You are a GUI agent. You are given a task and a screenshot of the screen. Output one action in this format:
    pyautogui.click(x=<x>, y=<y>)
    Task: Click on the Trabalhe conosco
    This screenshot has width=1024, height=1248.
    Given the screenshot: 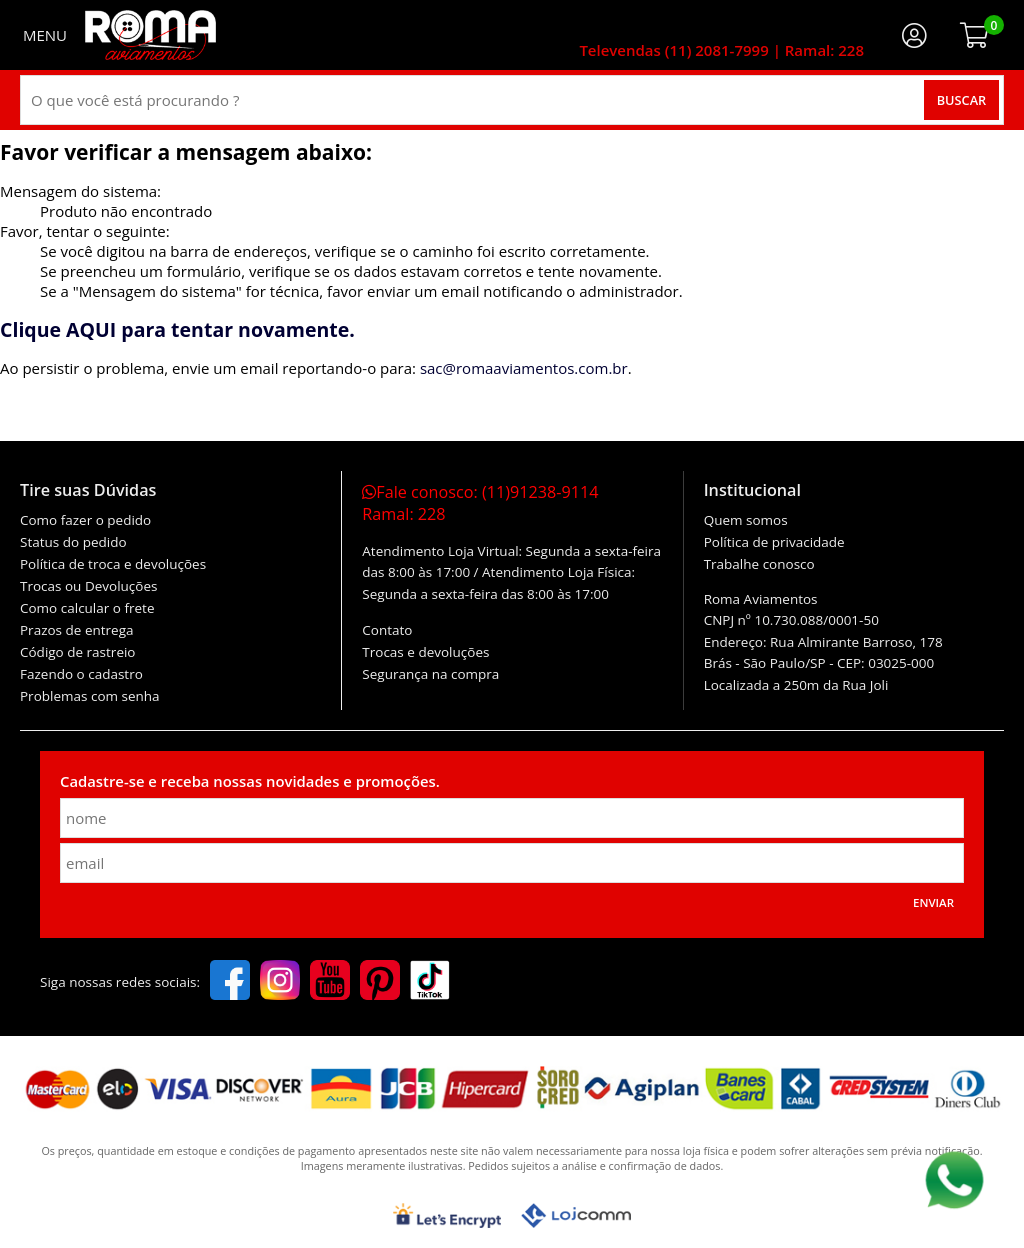 What is the action you would take?
    pyautogui.click(x=759, y=564)
    